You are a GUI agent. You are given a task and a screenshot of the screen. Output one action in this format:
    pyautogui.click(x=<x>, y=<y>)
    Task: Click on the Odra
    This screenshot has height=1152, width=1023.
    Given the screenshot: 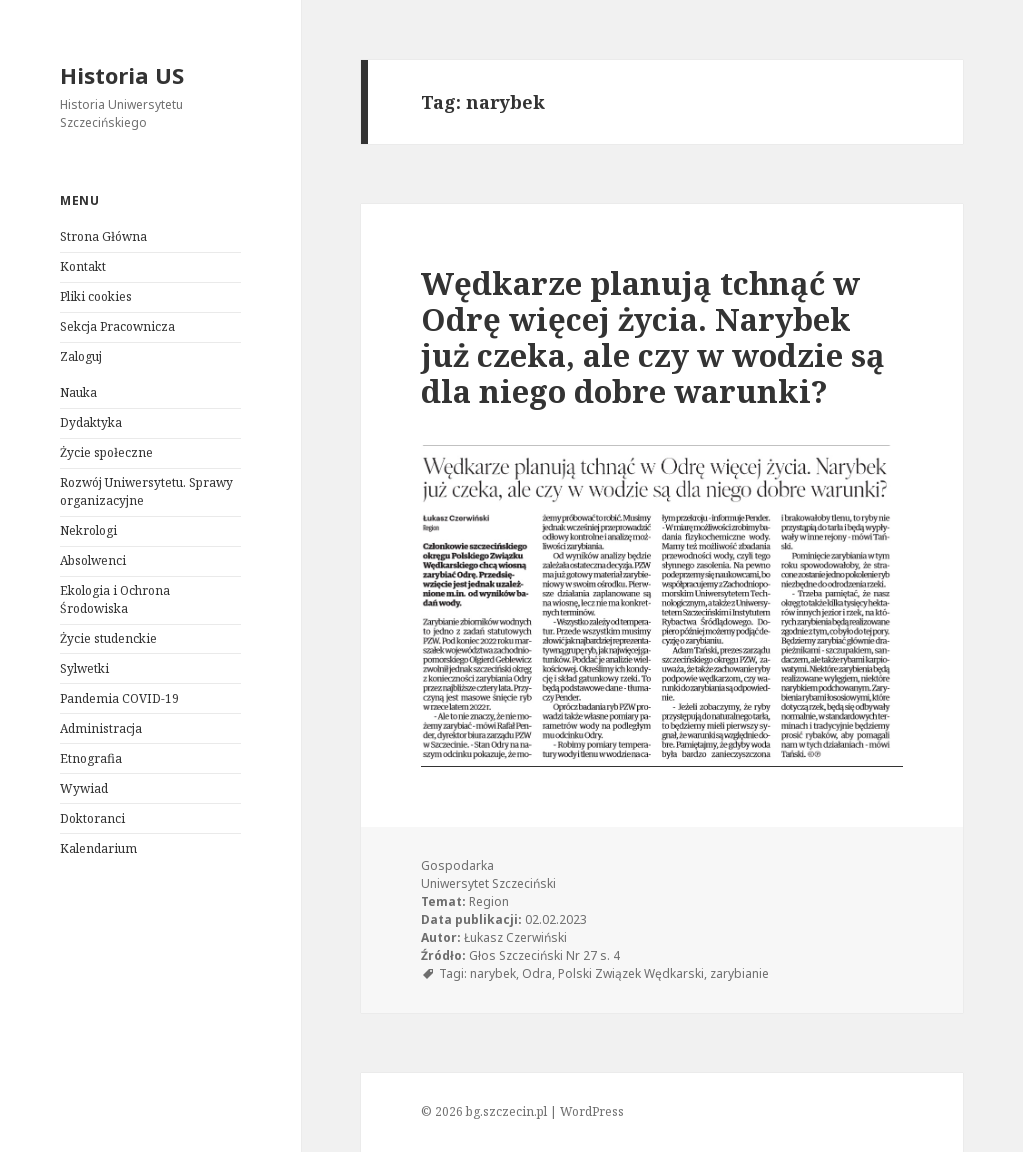 What is the action you would take?
    pyautogui.click(x=537, y=973)
    